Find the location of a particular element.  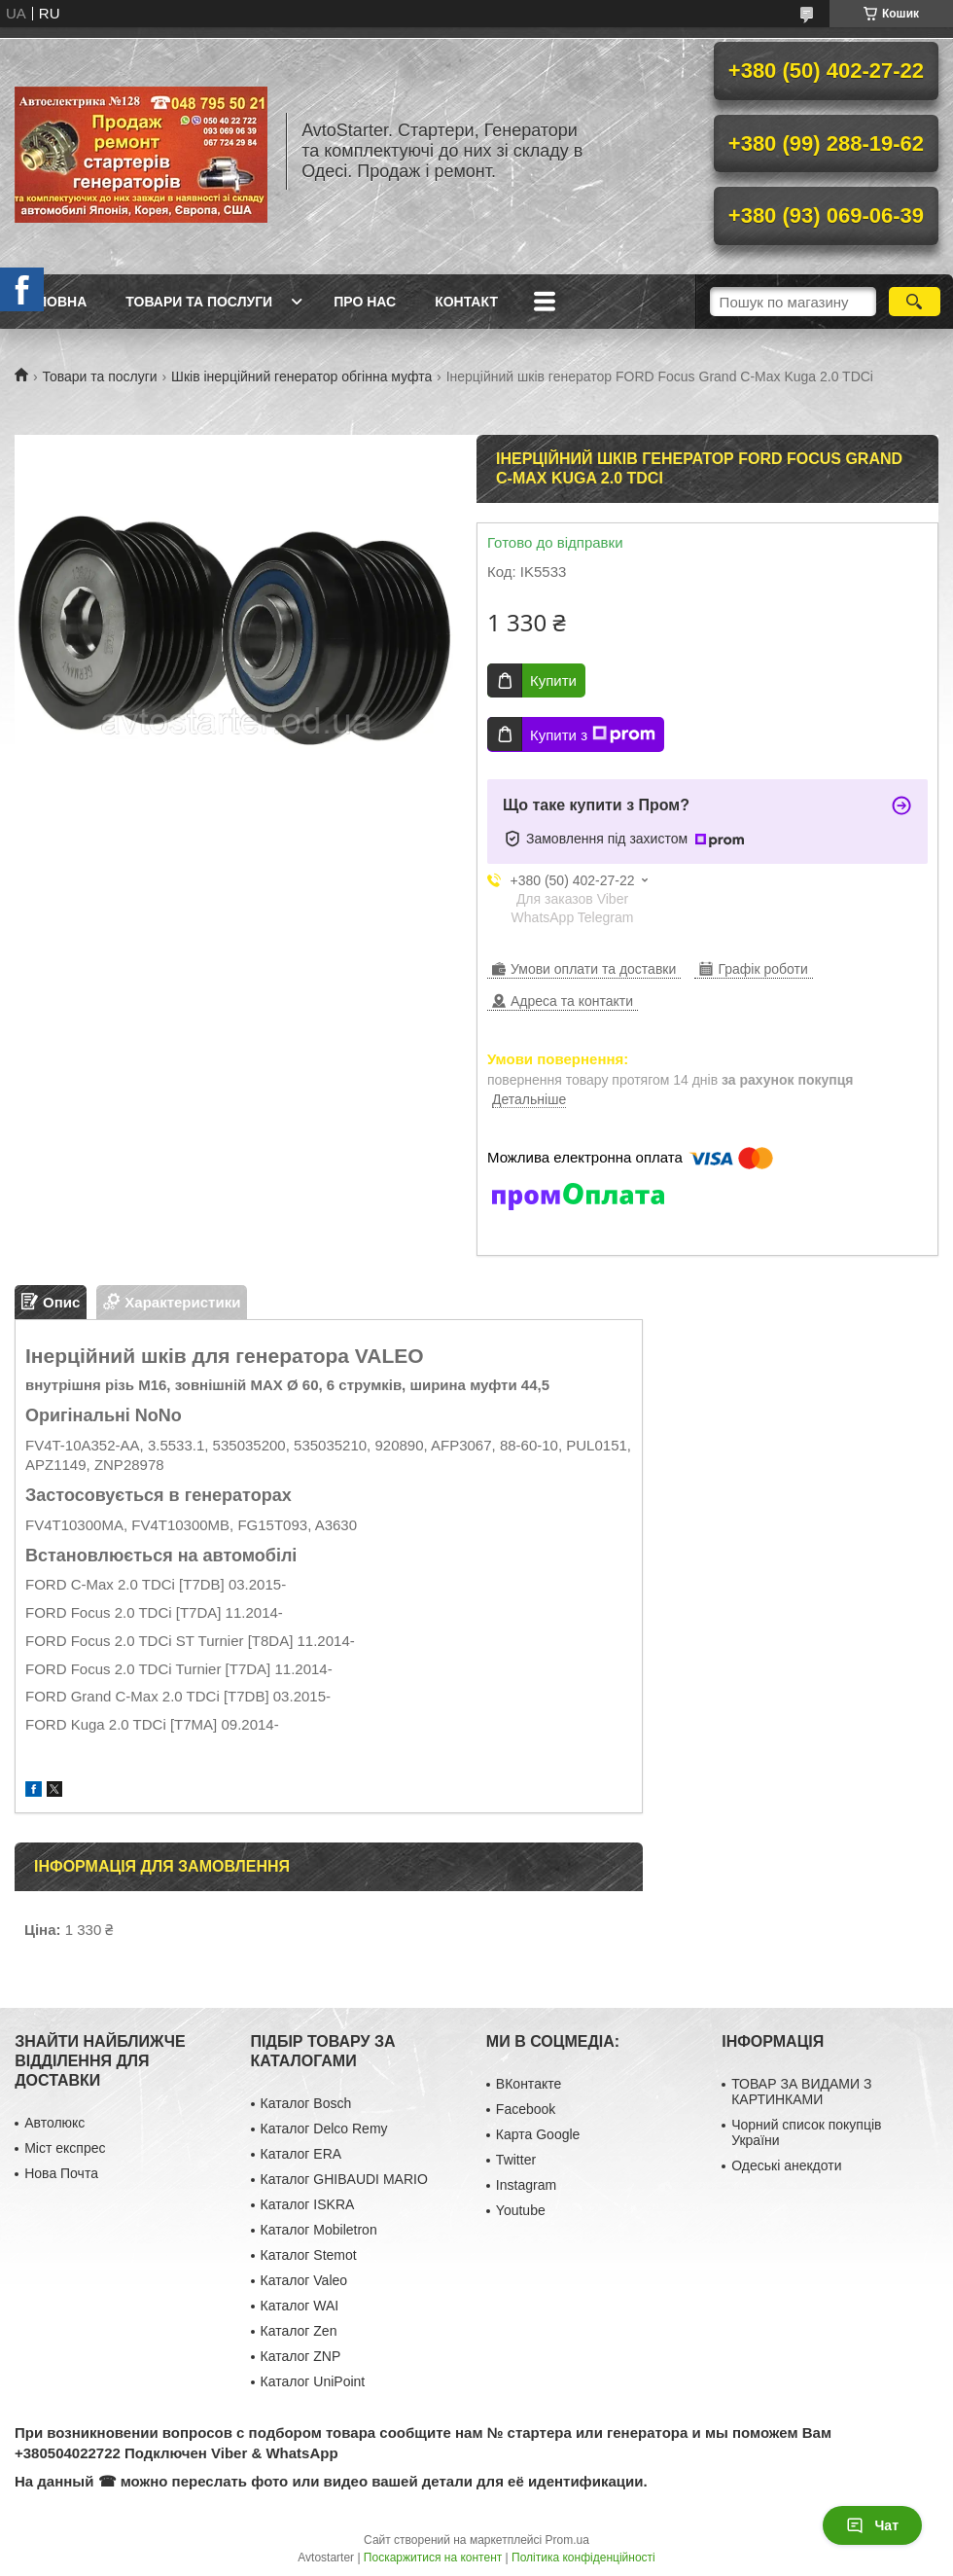

Автолюкс is located at coordinates (54, 2122).